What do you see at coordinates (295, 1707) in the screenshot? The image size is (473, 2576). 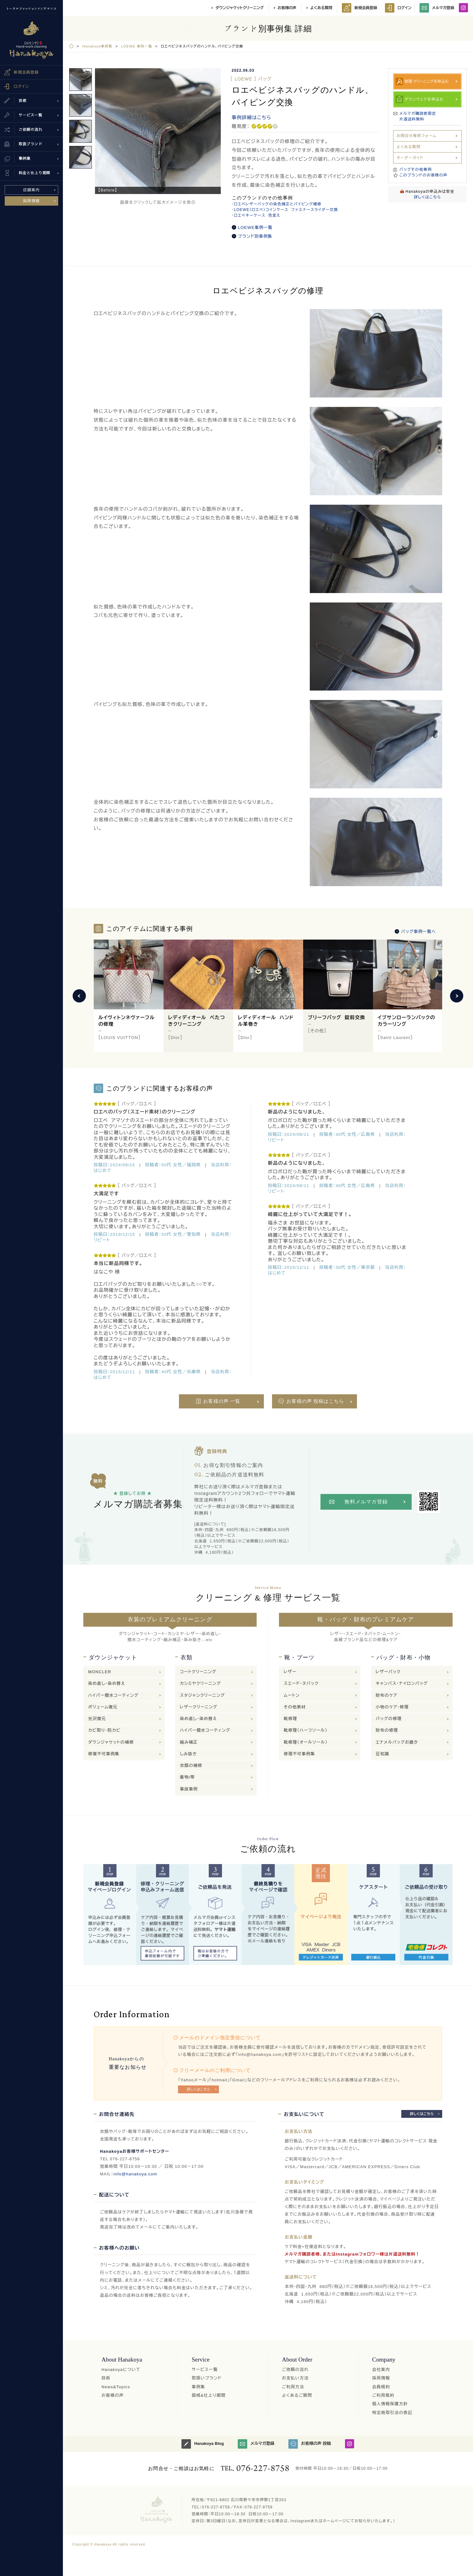 I see `その他素材` at bounding box center [295, 1707].